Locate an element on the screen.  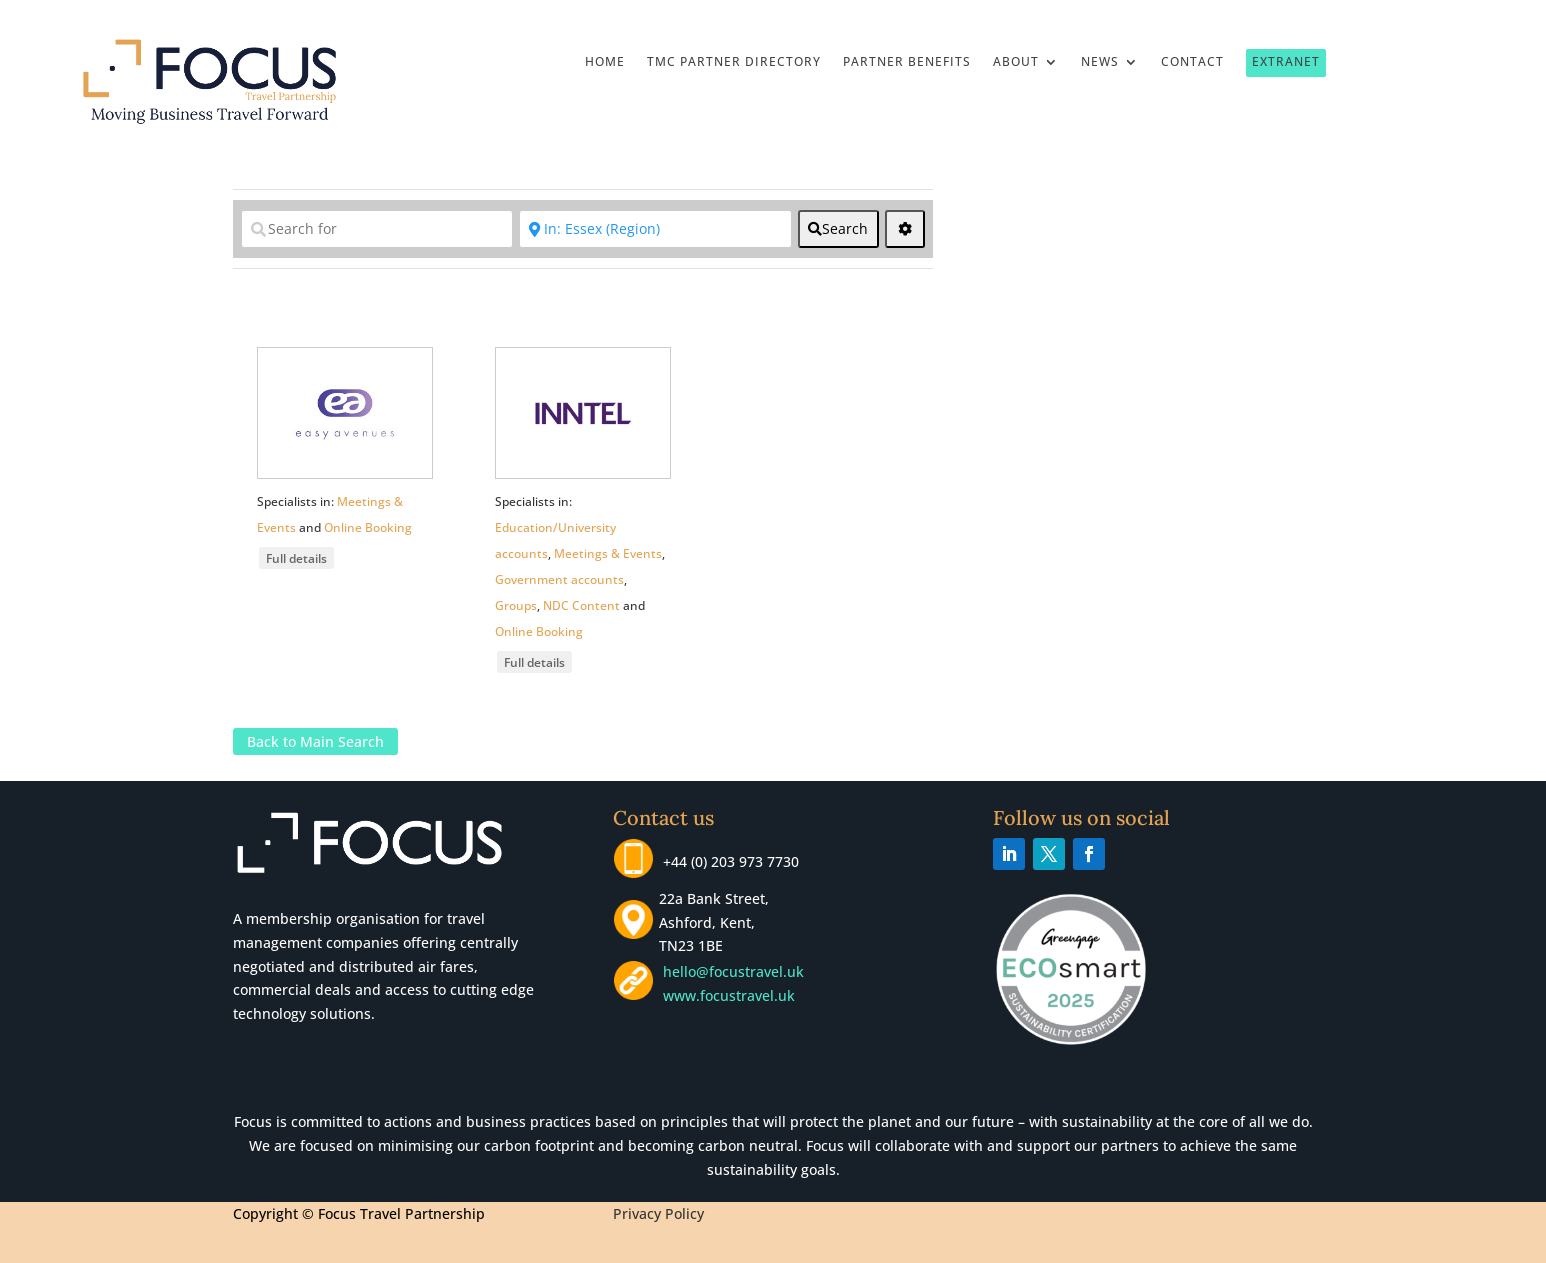
Home is located at coordinates (605, 62).